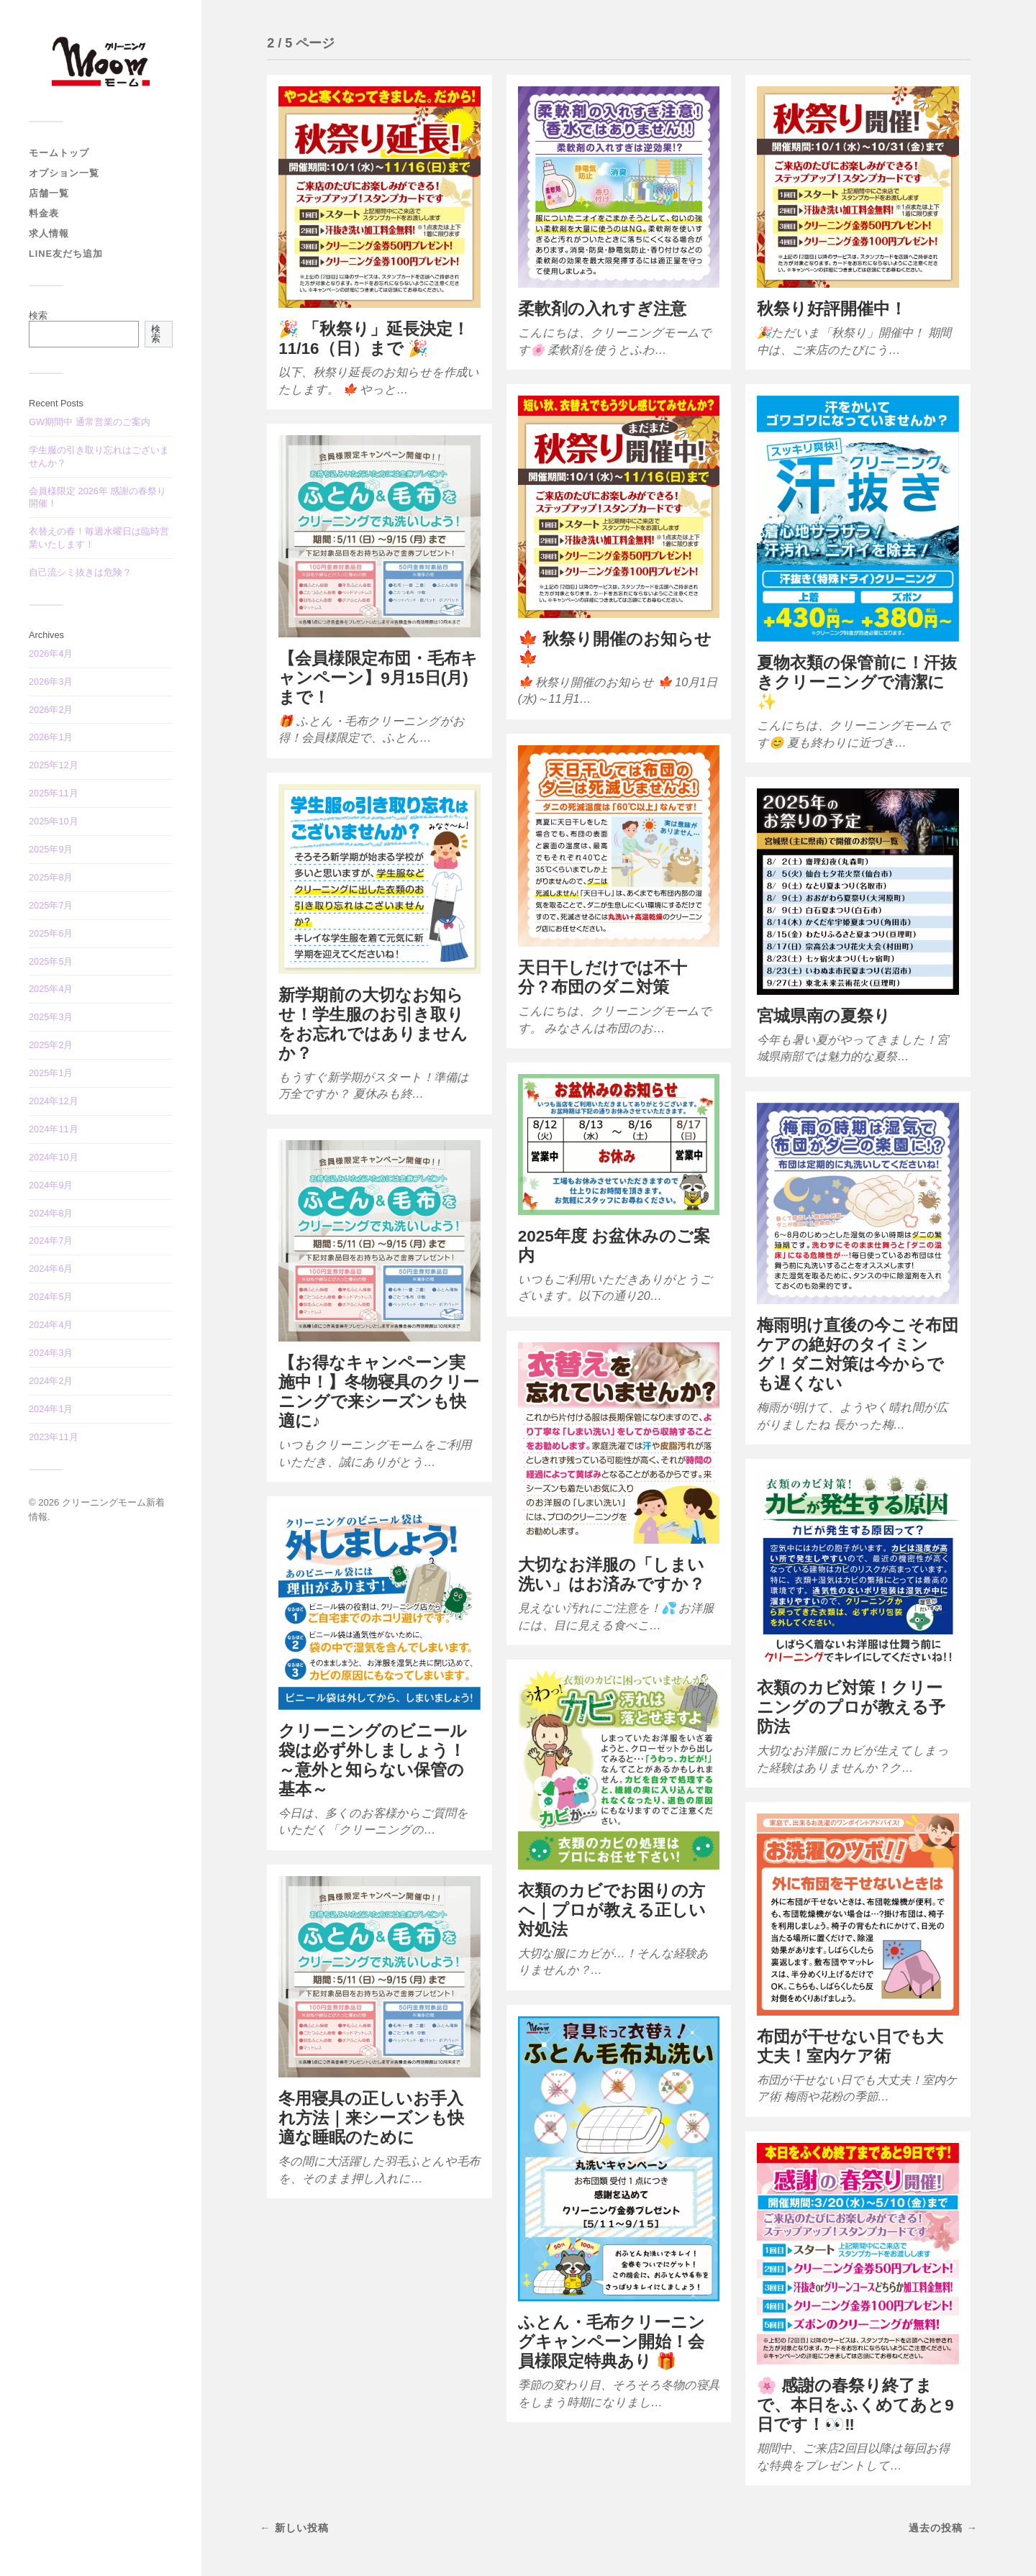 The image size is (1036, 2576). Describe the element at coordinates (89, 422) in the screenshot. I see `GW期間中 通常営業のご案内` at that location.